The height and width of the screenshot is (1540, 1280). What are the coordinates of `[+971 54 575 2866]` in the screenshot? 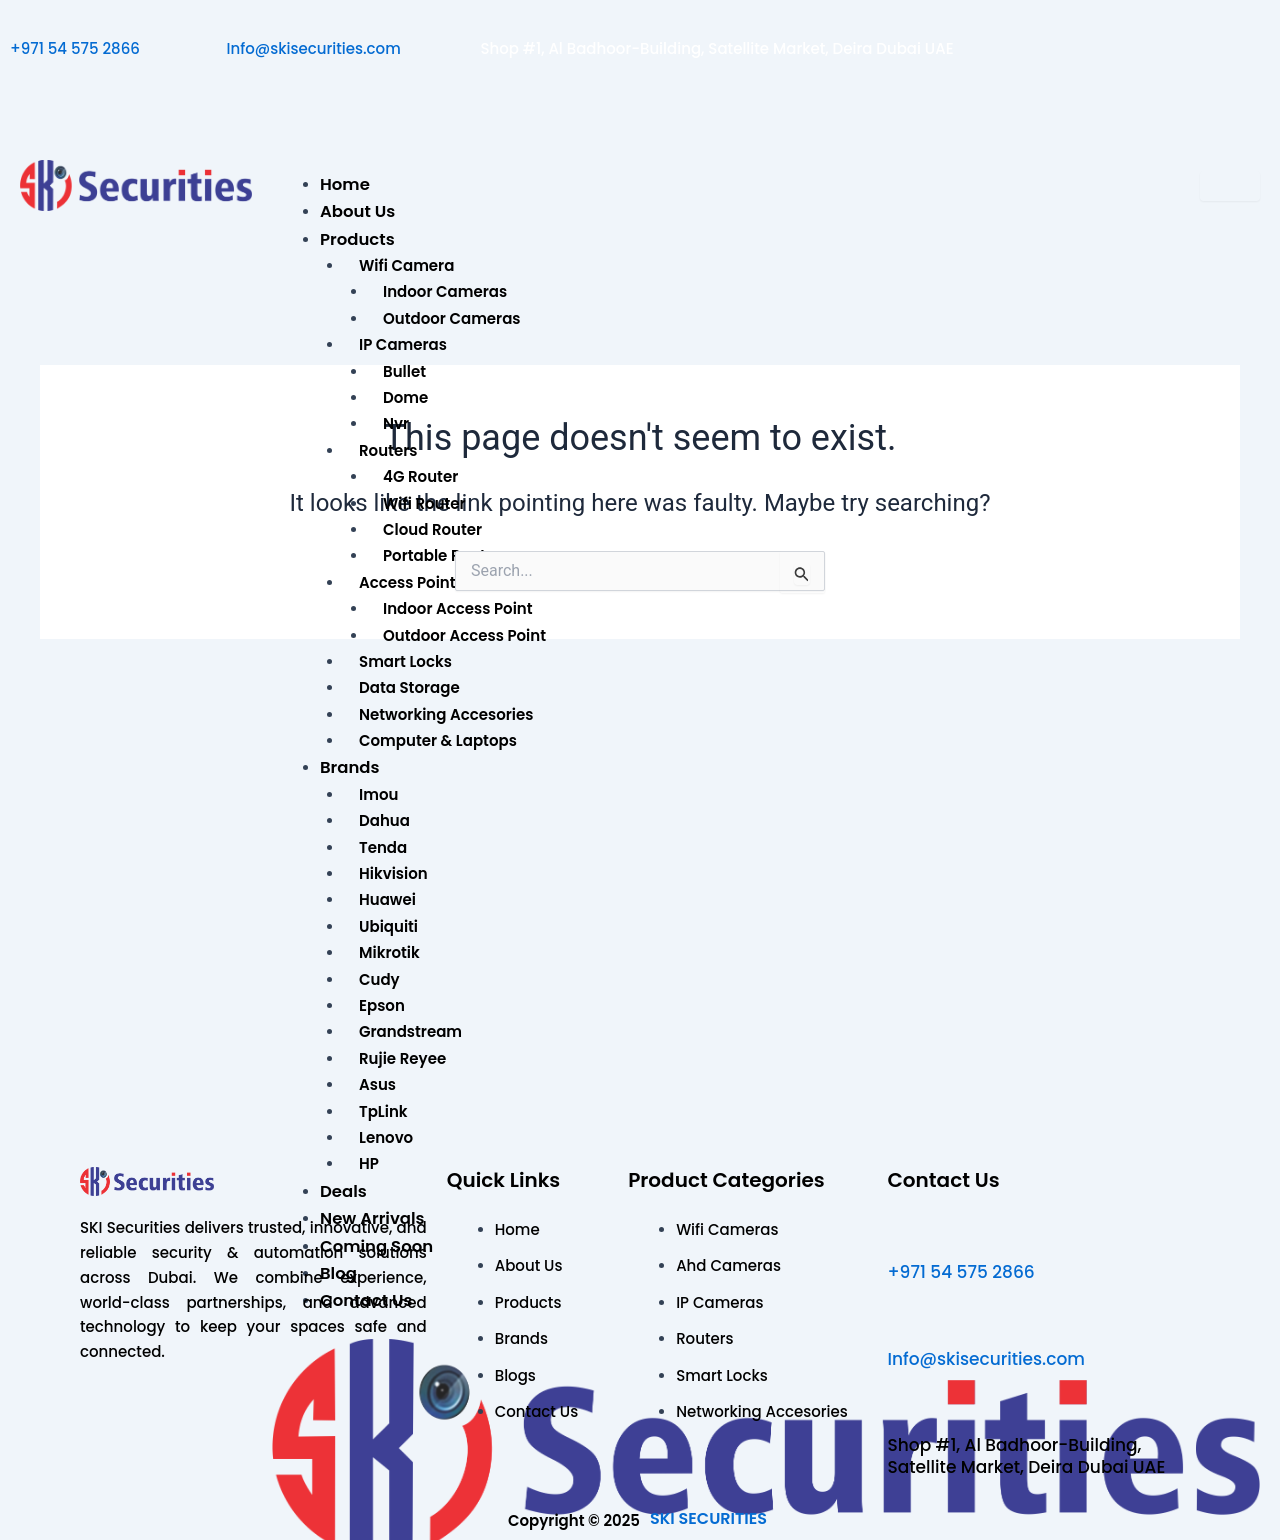 It's located at (19, 21).